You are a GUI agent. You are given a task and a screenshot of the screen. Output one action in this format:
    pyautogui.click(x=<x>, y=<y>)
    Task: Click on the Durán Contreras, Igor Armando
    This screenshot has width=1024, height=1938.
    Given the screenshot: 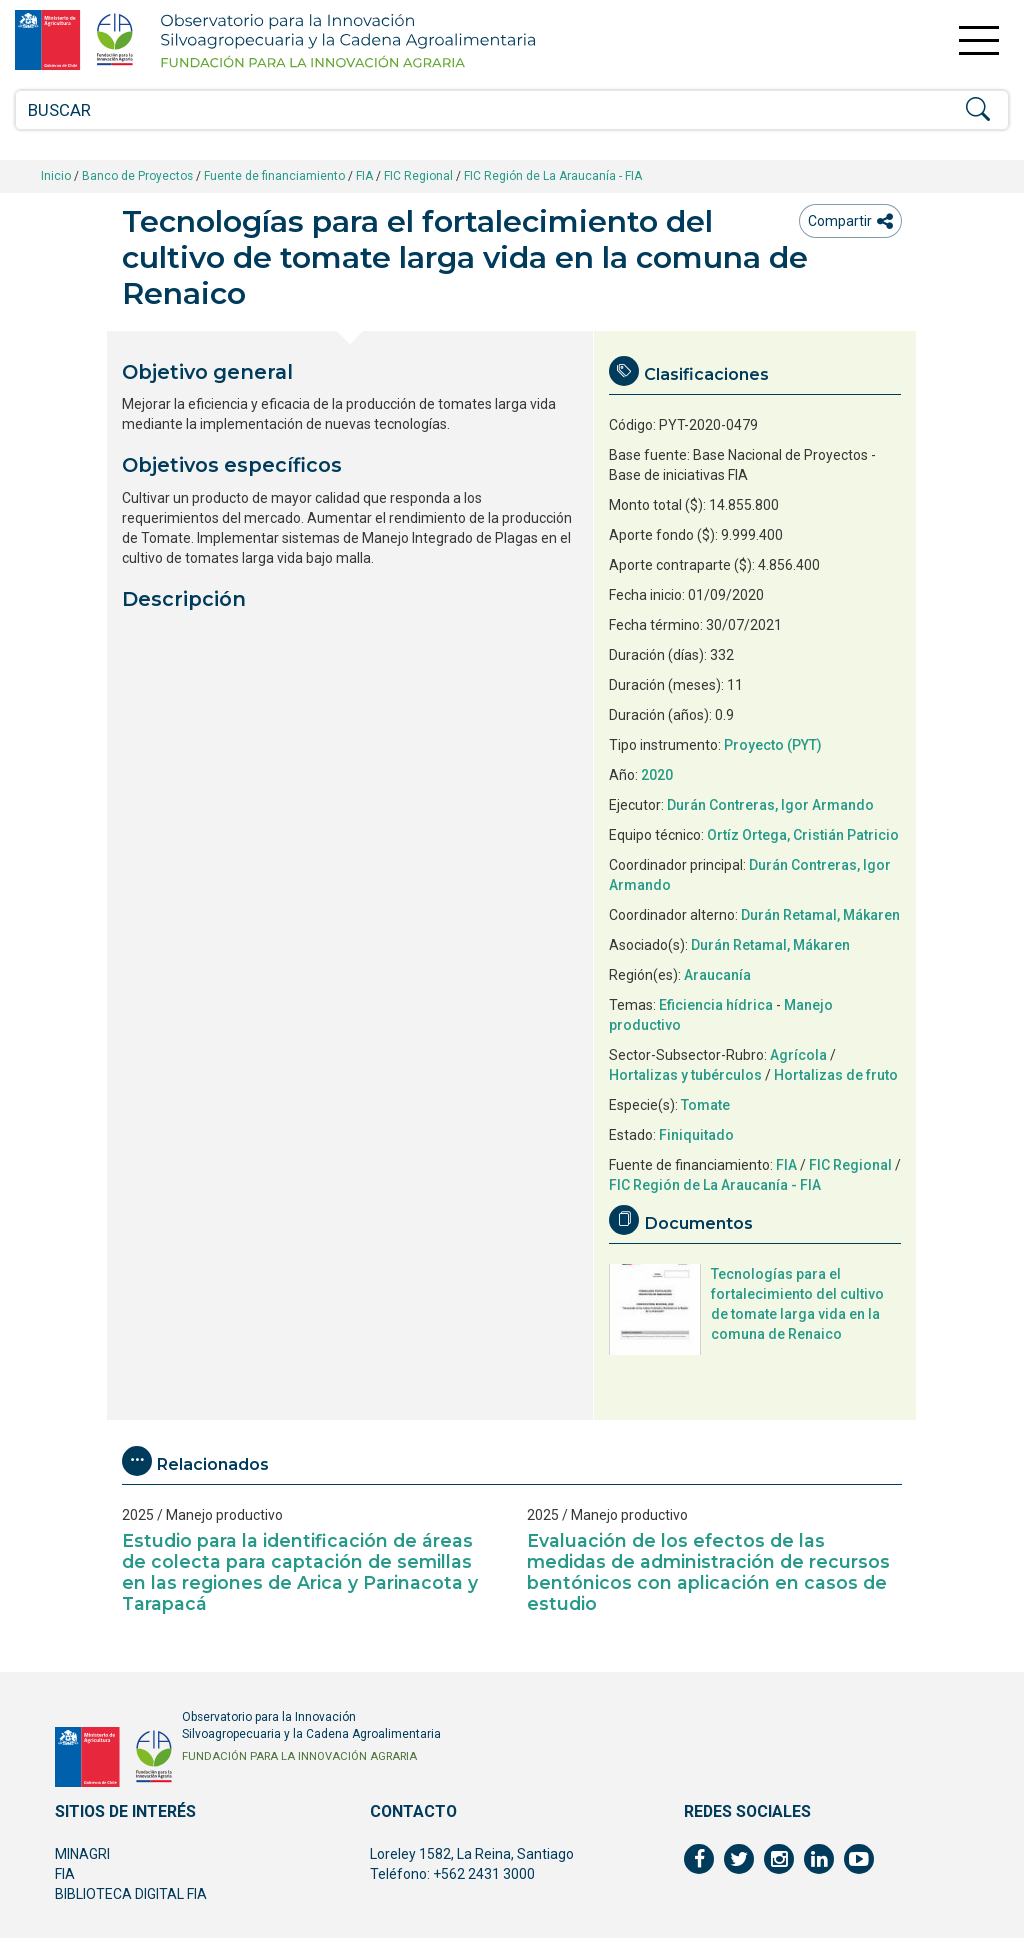 What is the action you would take?
    pyautogui.click(x=770, y=805)
    